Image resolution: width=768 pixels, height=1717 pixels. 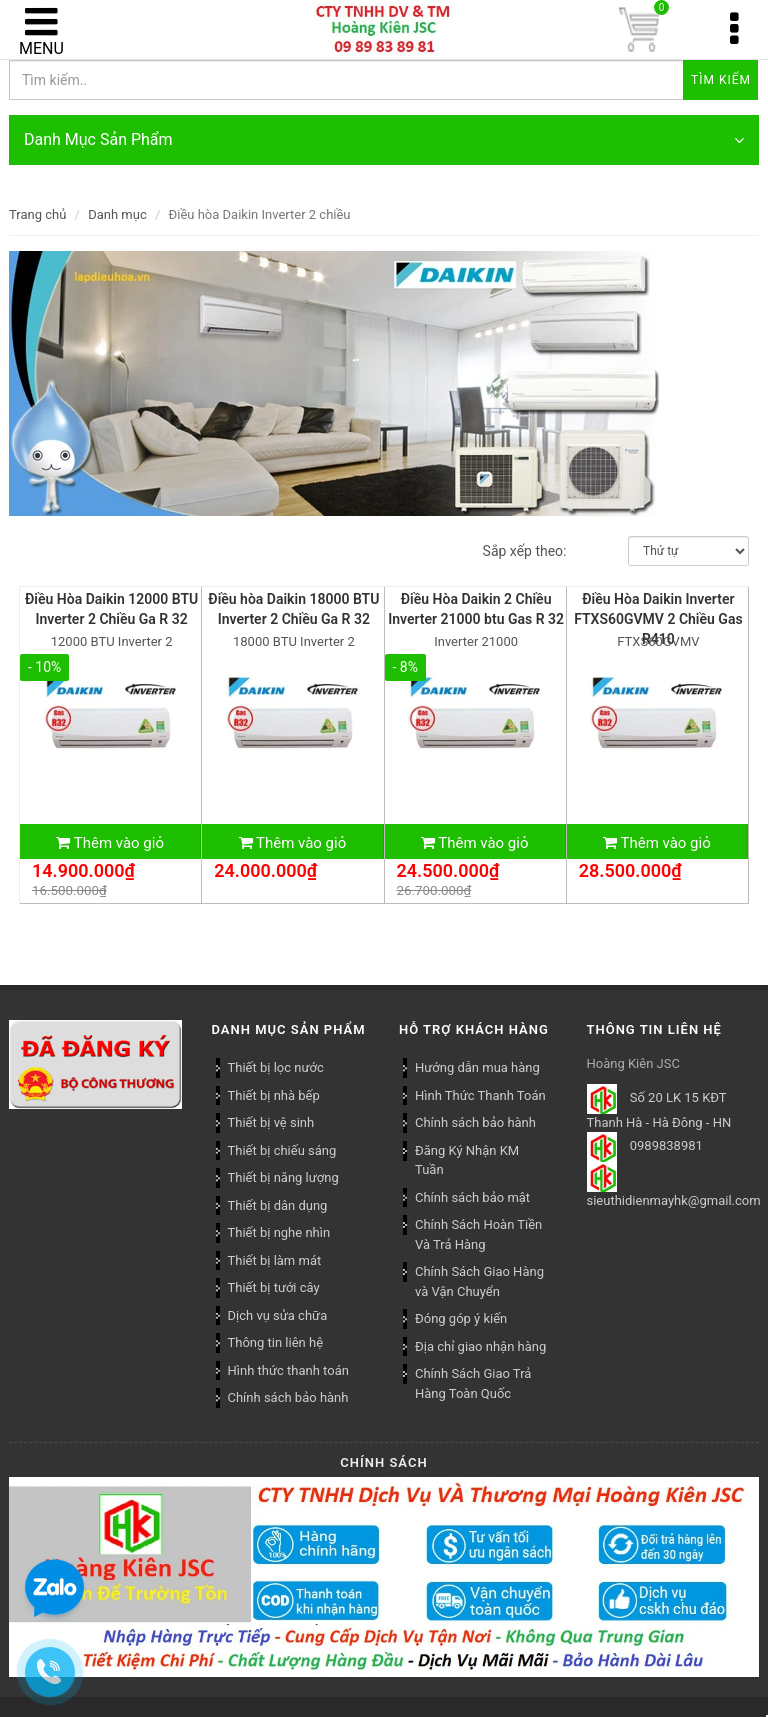 What do you see at coordinates (37, 214) in the screenshot?
I see `Trang chủ` at bounding box center [37, 214].